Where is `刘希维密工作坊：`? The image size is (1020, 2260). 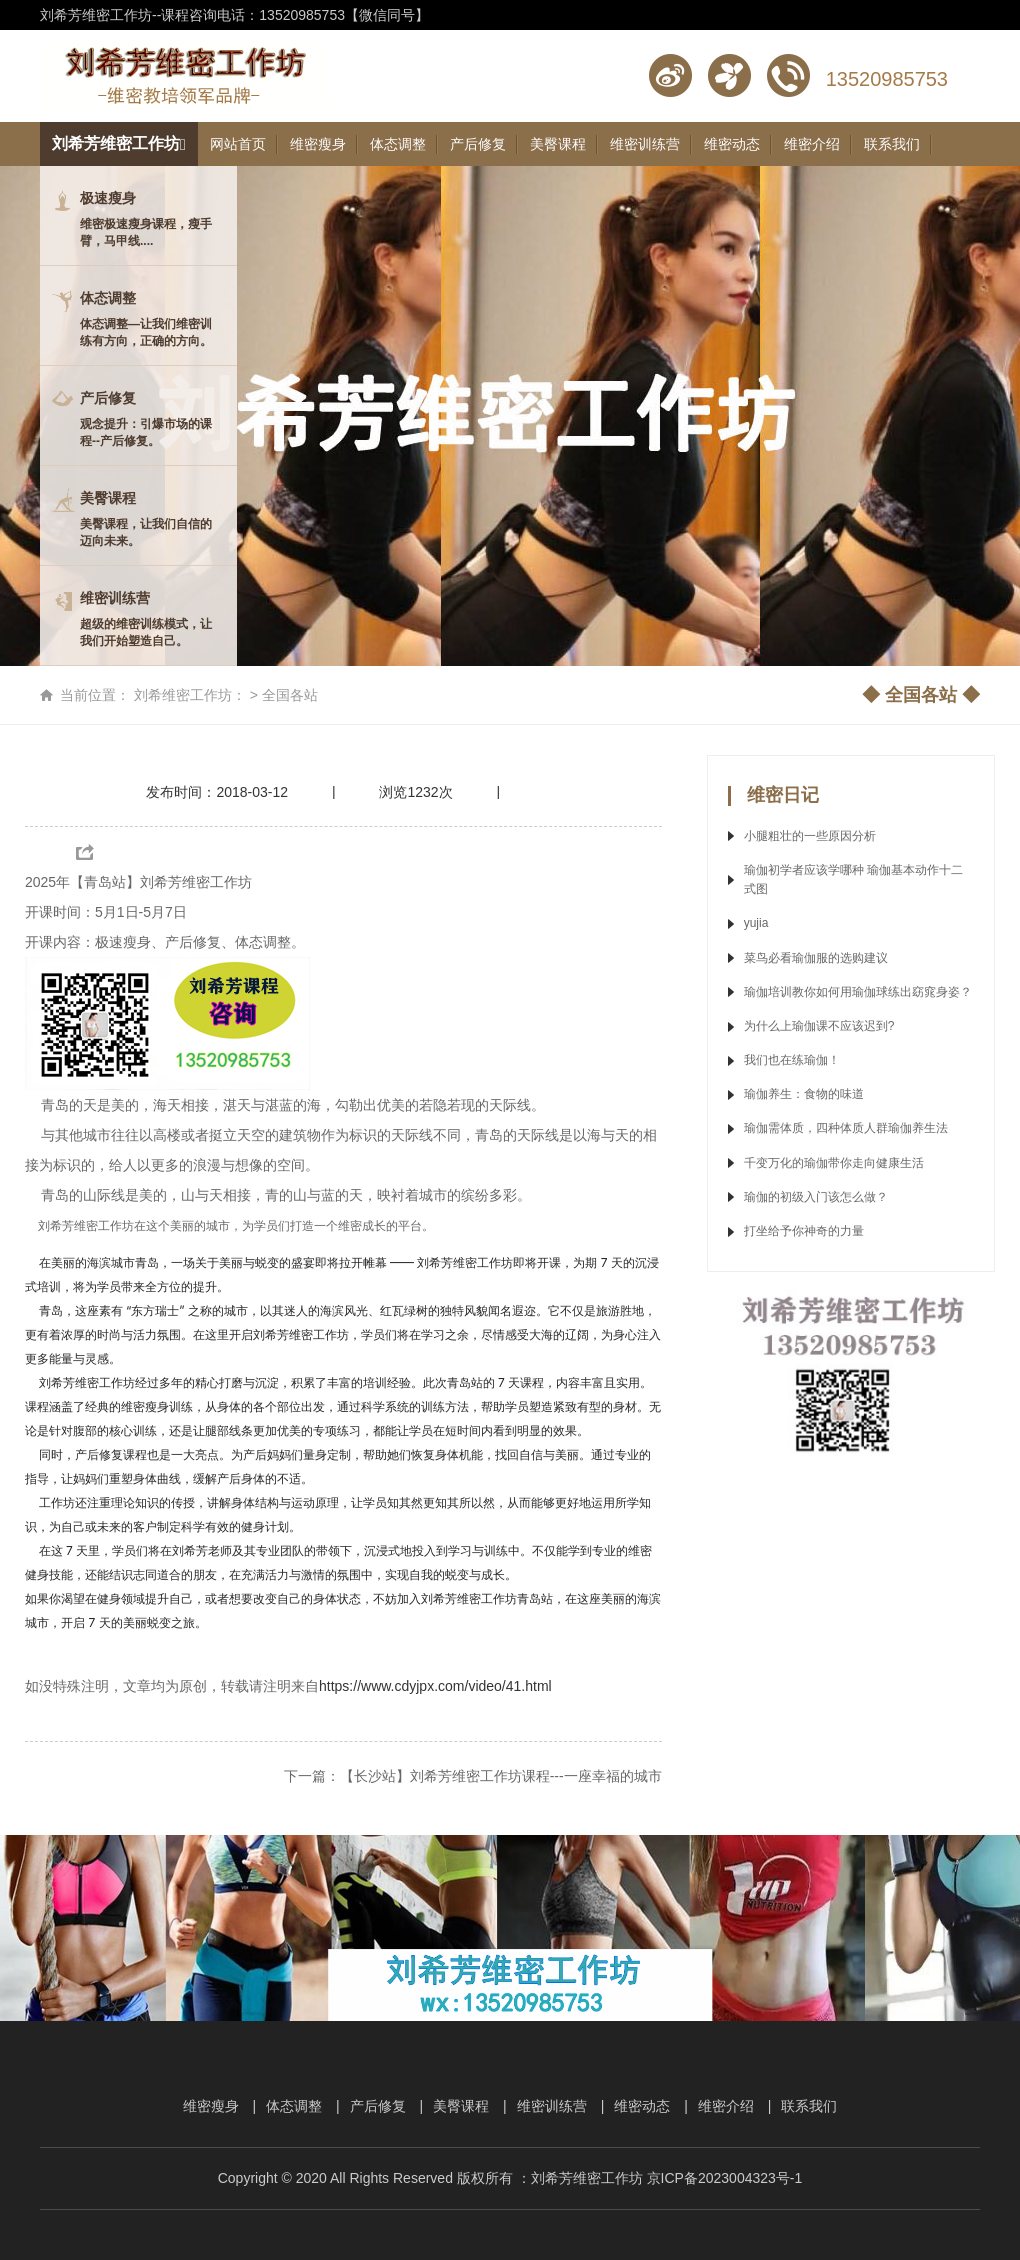
刘希维密工作坊： is located at coordinates (190, 695).